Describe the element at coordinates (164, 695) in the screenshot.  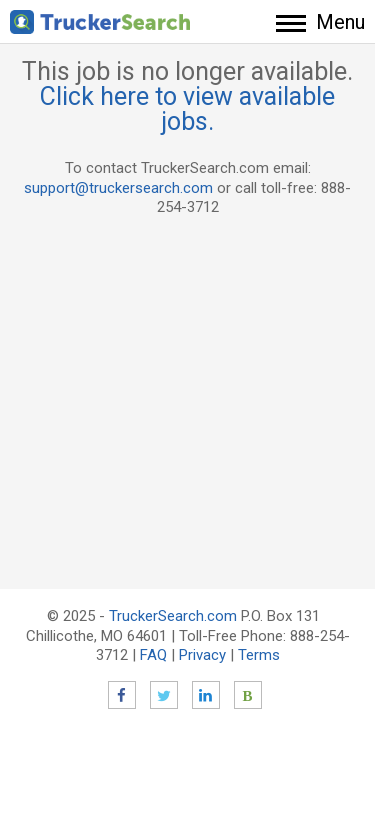
I see `Twitter` at that location.